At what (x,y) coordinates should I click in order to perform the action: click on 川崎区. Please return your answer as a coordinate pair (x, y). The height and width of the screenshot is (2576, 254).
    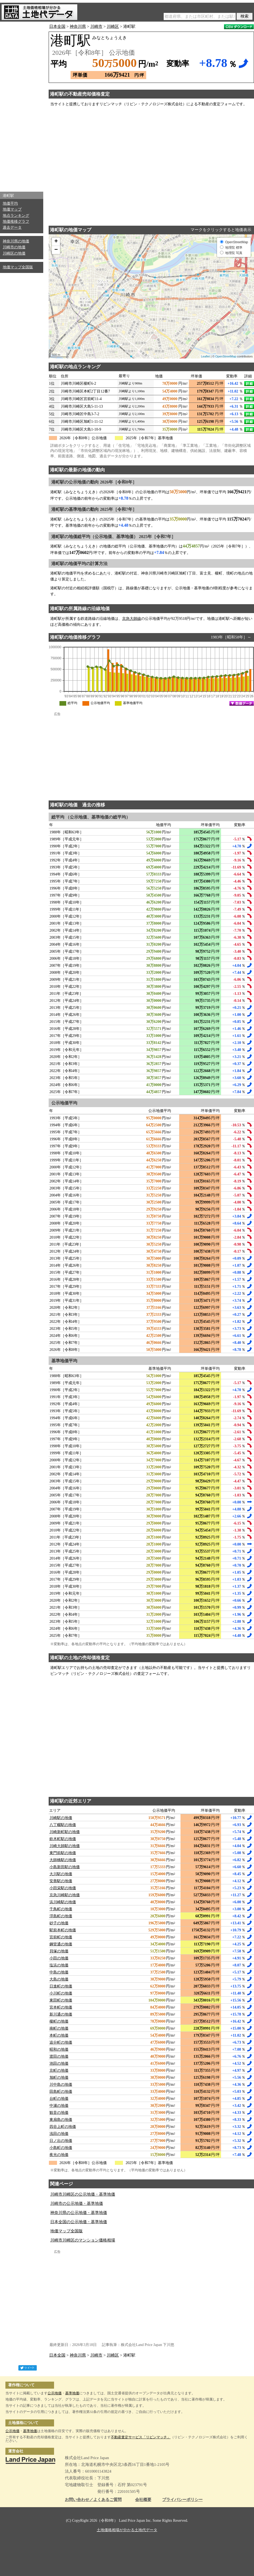
    Looking at the image, I should click on (113, 26).